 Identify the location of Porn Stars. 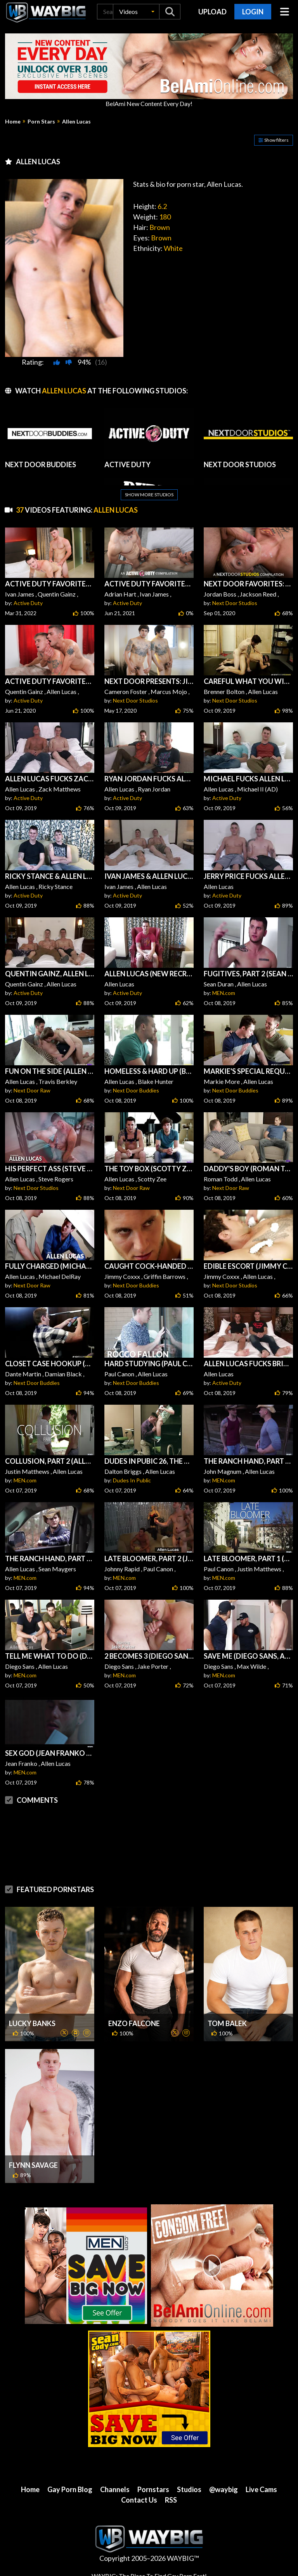
(41, 121).